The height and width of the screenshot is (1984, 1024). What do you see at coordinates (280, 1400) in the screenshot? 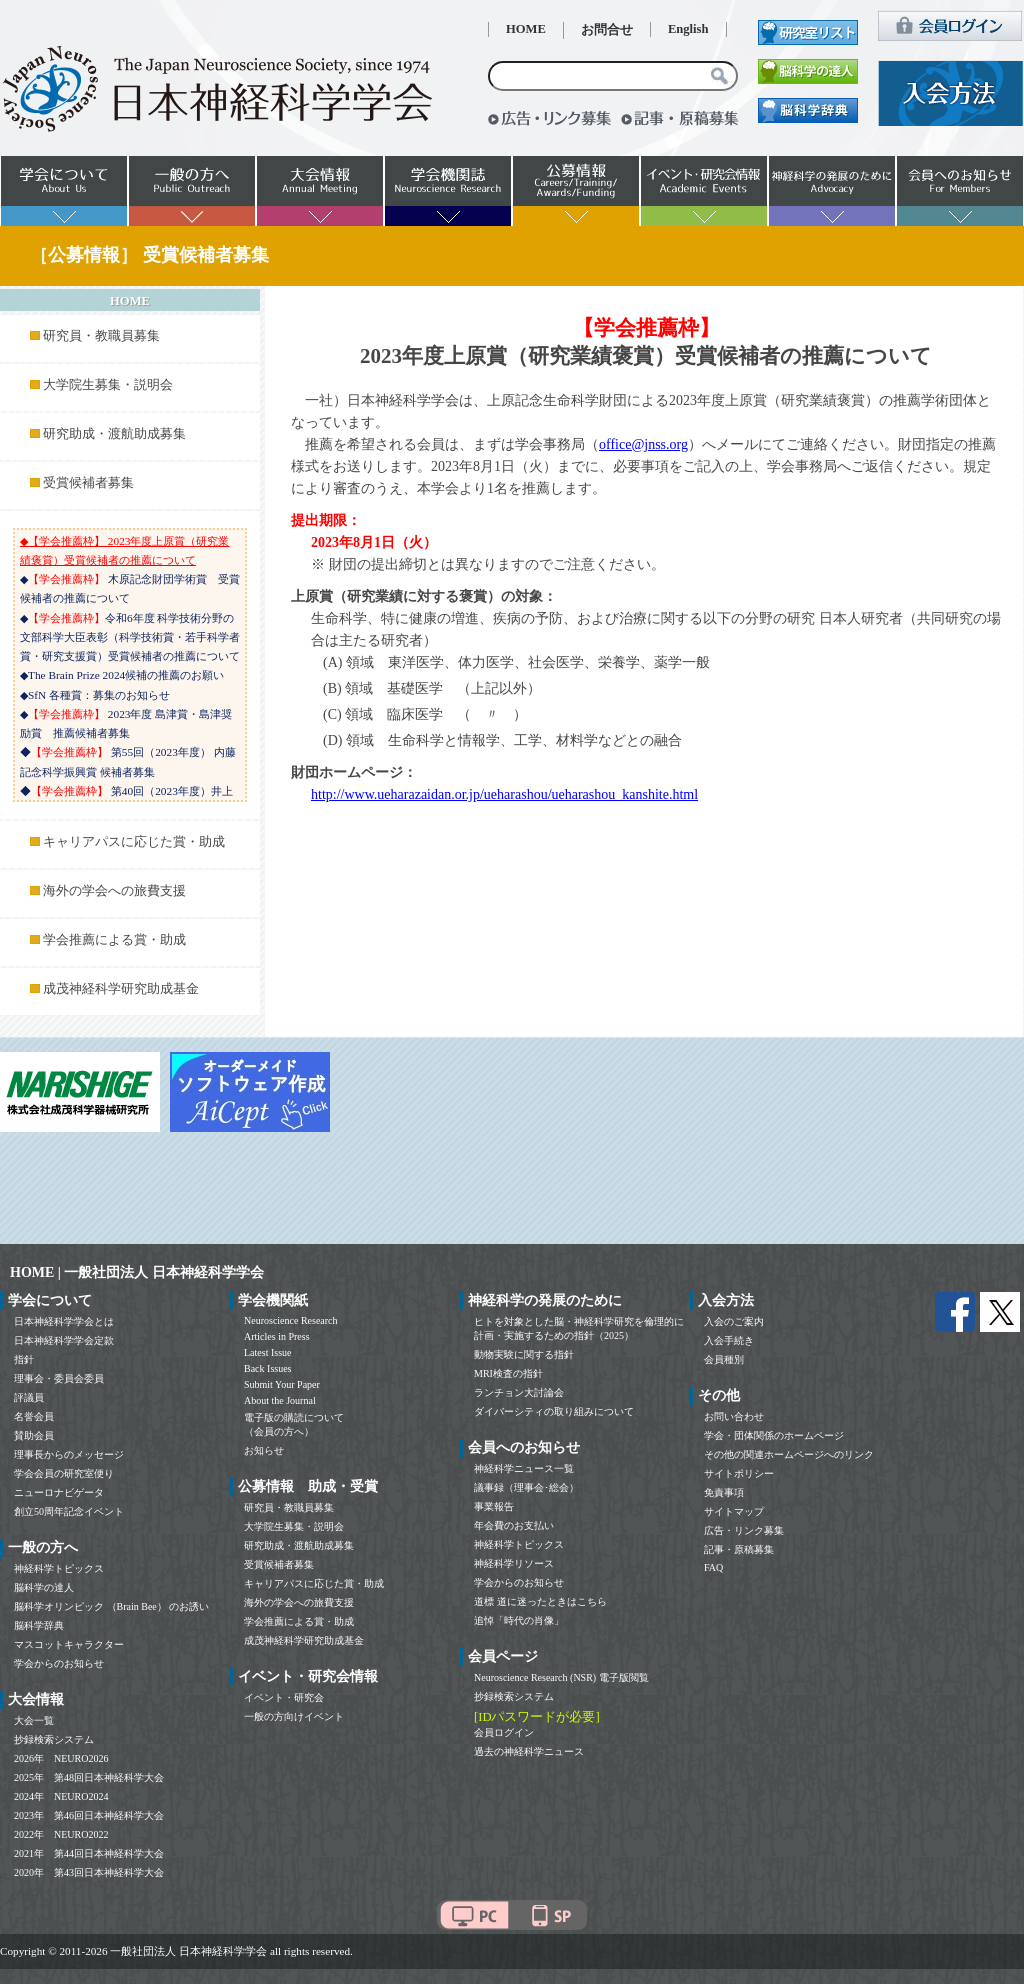
I see `About the Journal` at bounding box center [280, 1400].